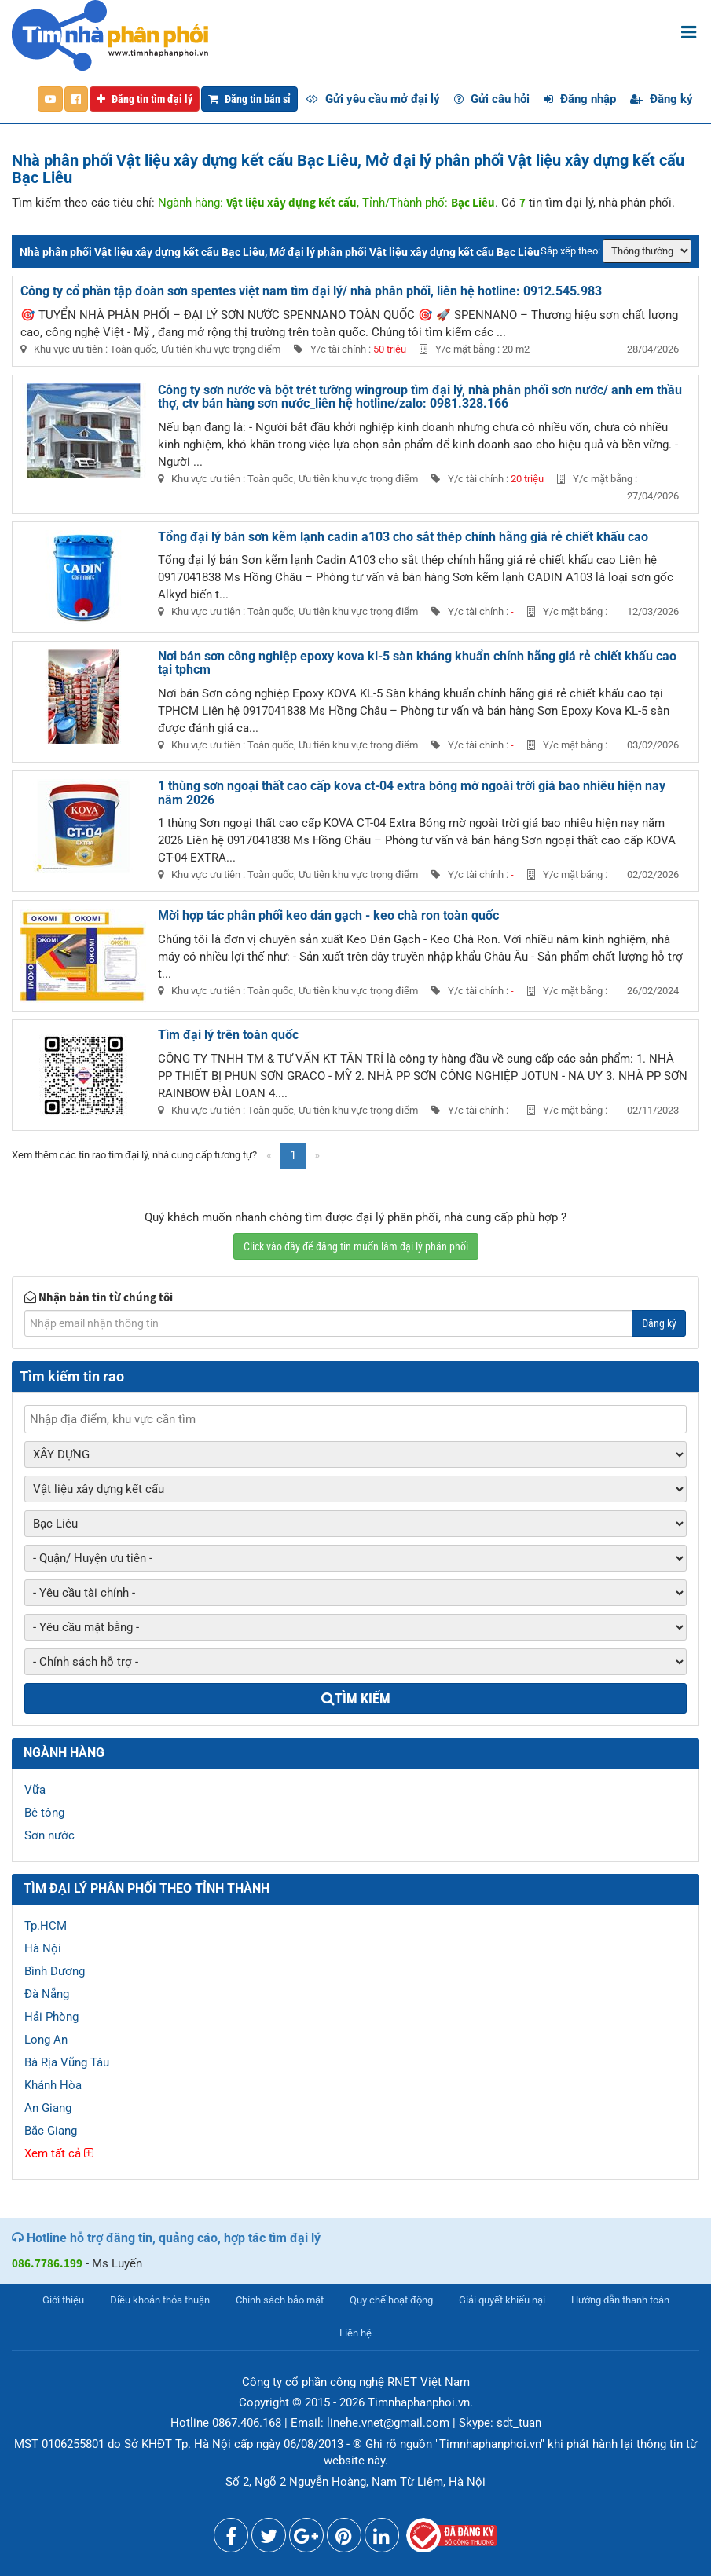  I want to click on An Giang, so click(47, 2108).